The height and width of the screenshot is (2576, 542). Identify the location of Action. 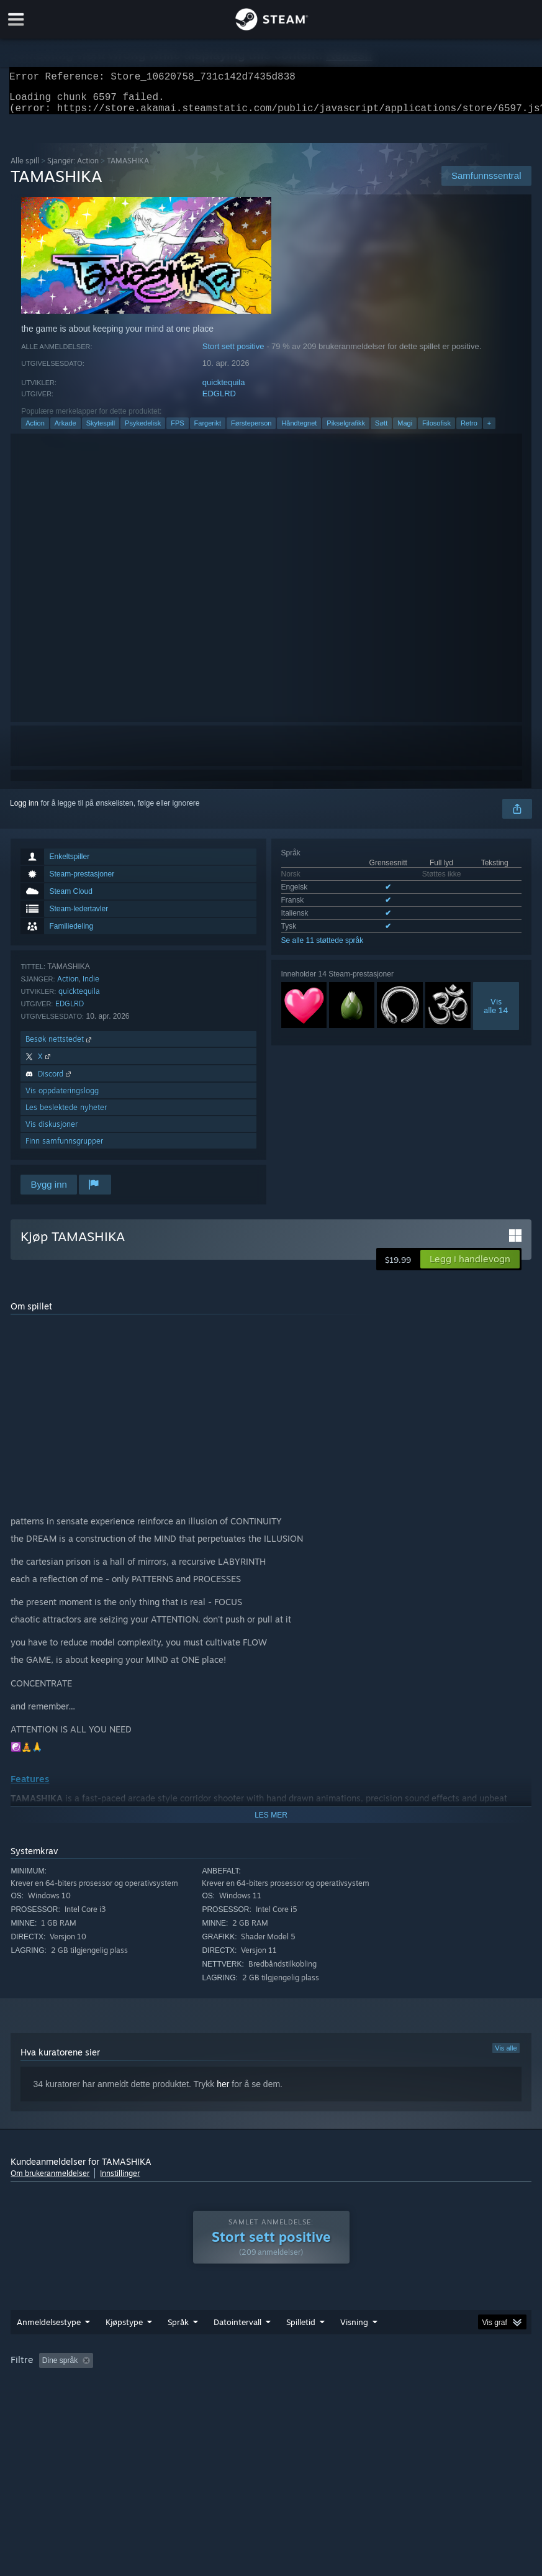
(35, 430).